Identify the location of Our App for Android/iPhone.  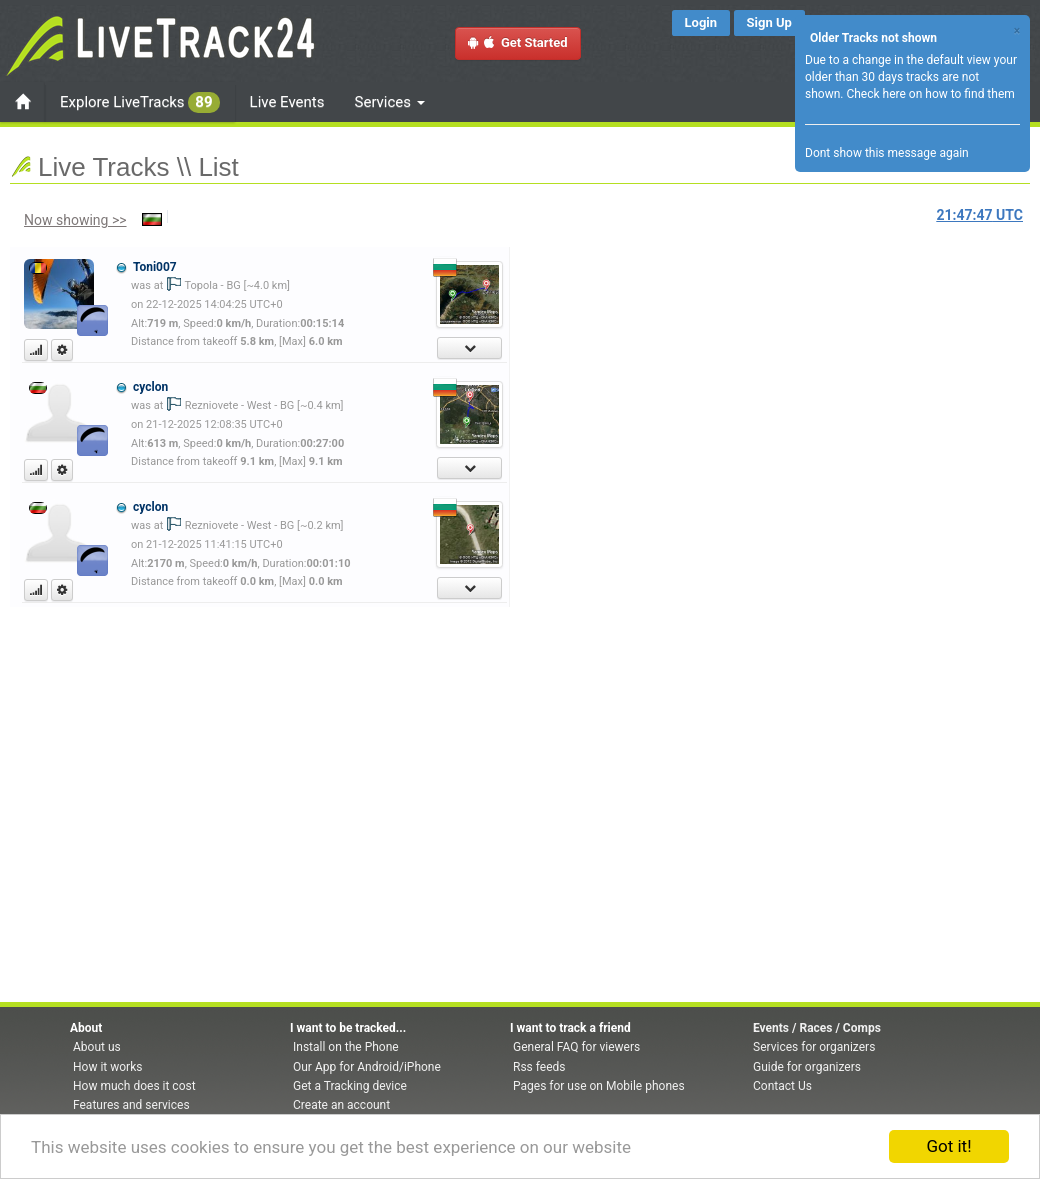
(367, 1067).